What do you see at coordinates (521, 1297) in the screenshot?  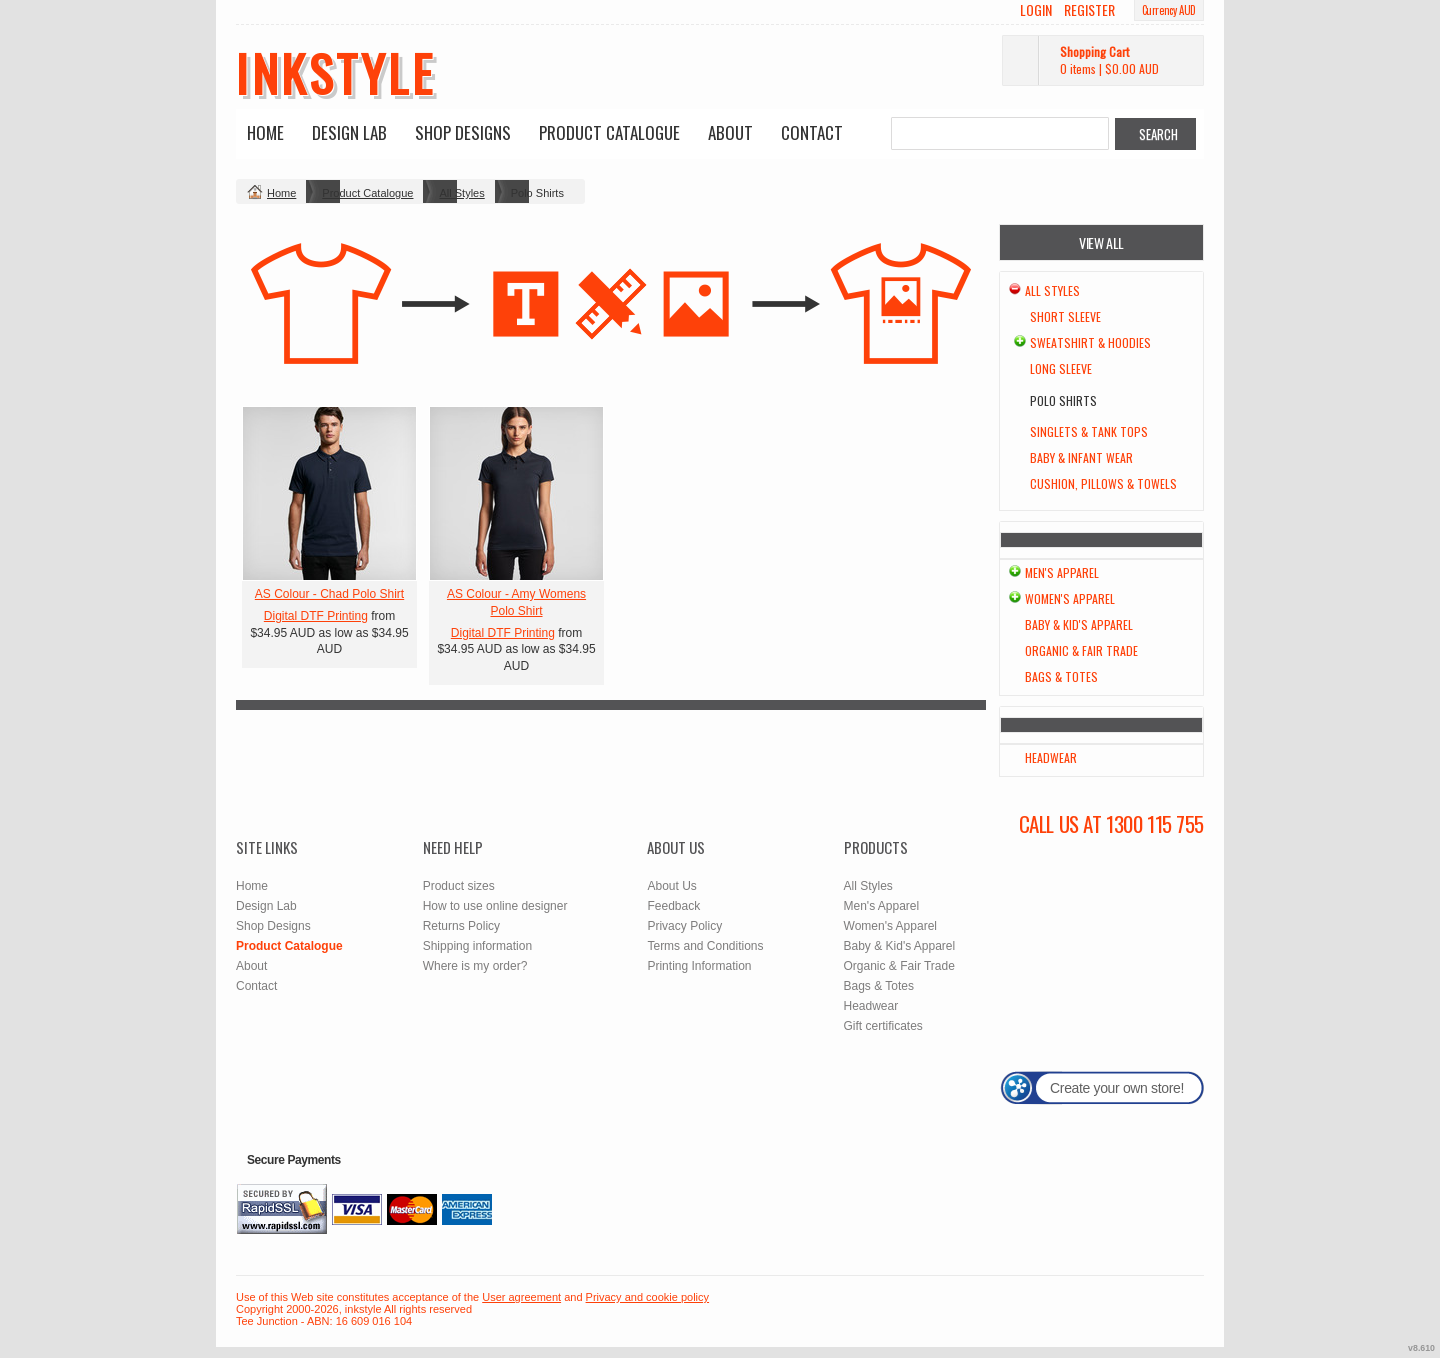 I see `User agreement` at bounding box center [521, 1297].